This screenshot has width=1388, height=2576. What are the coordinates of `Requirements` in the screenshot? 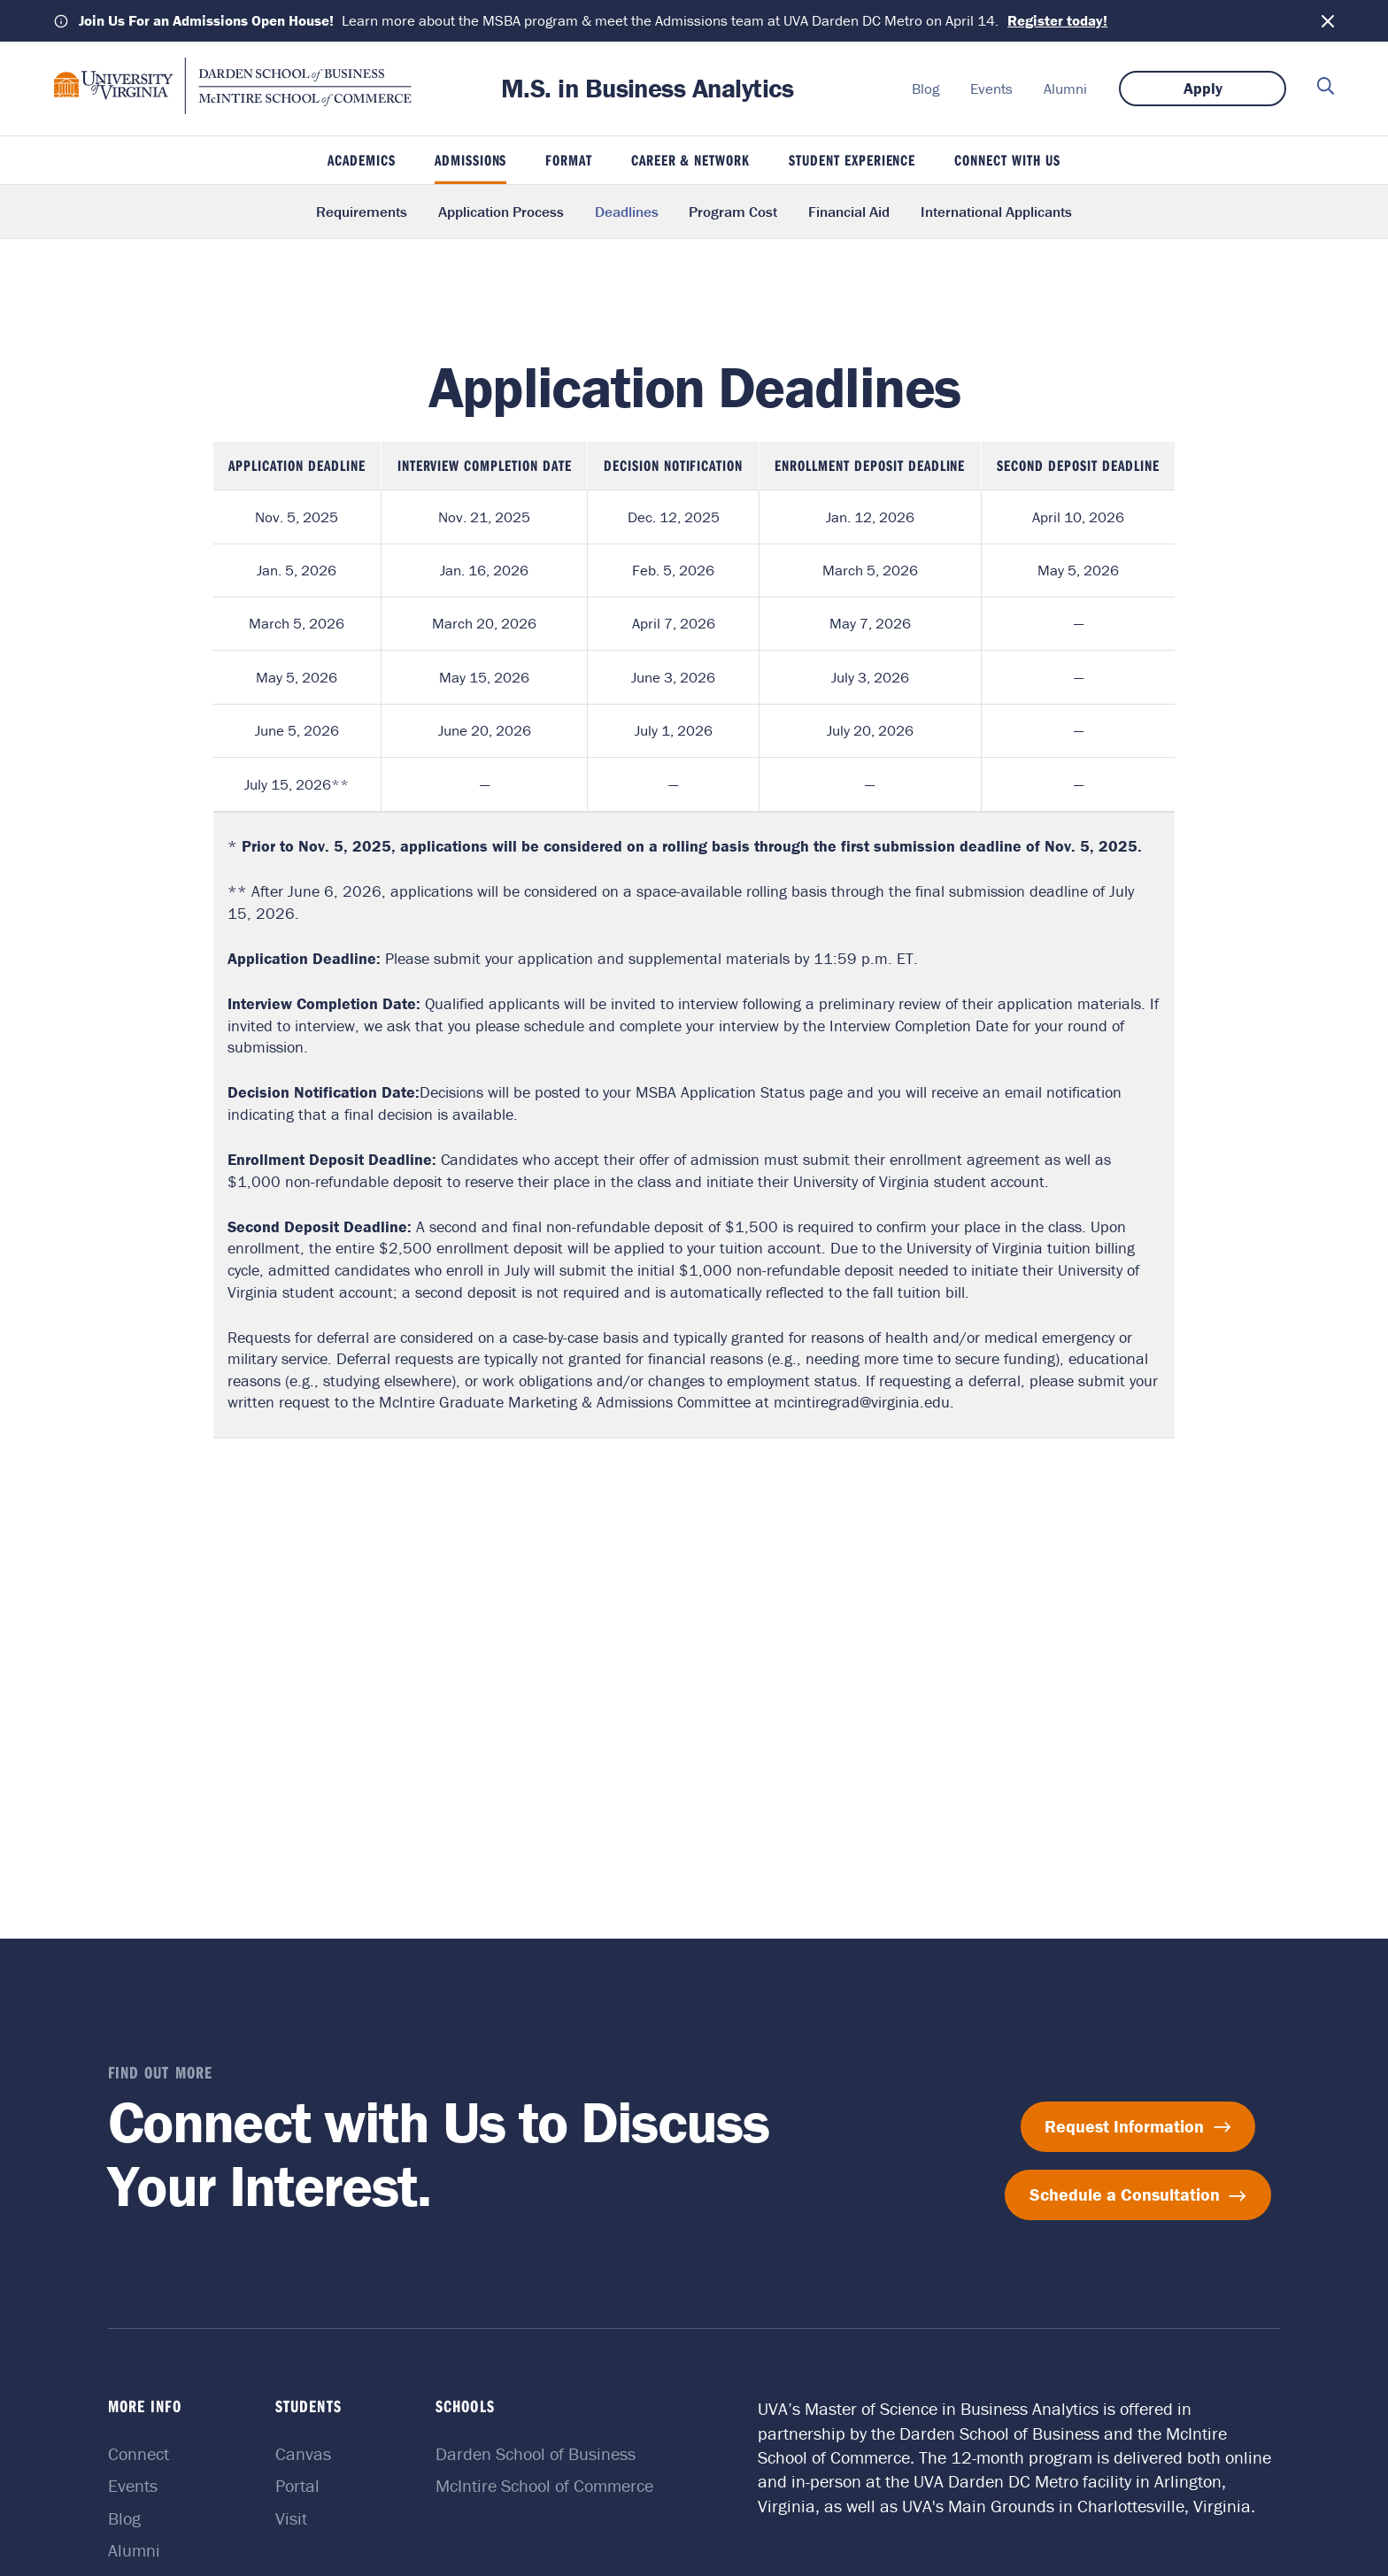 It's located at (361, 211).